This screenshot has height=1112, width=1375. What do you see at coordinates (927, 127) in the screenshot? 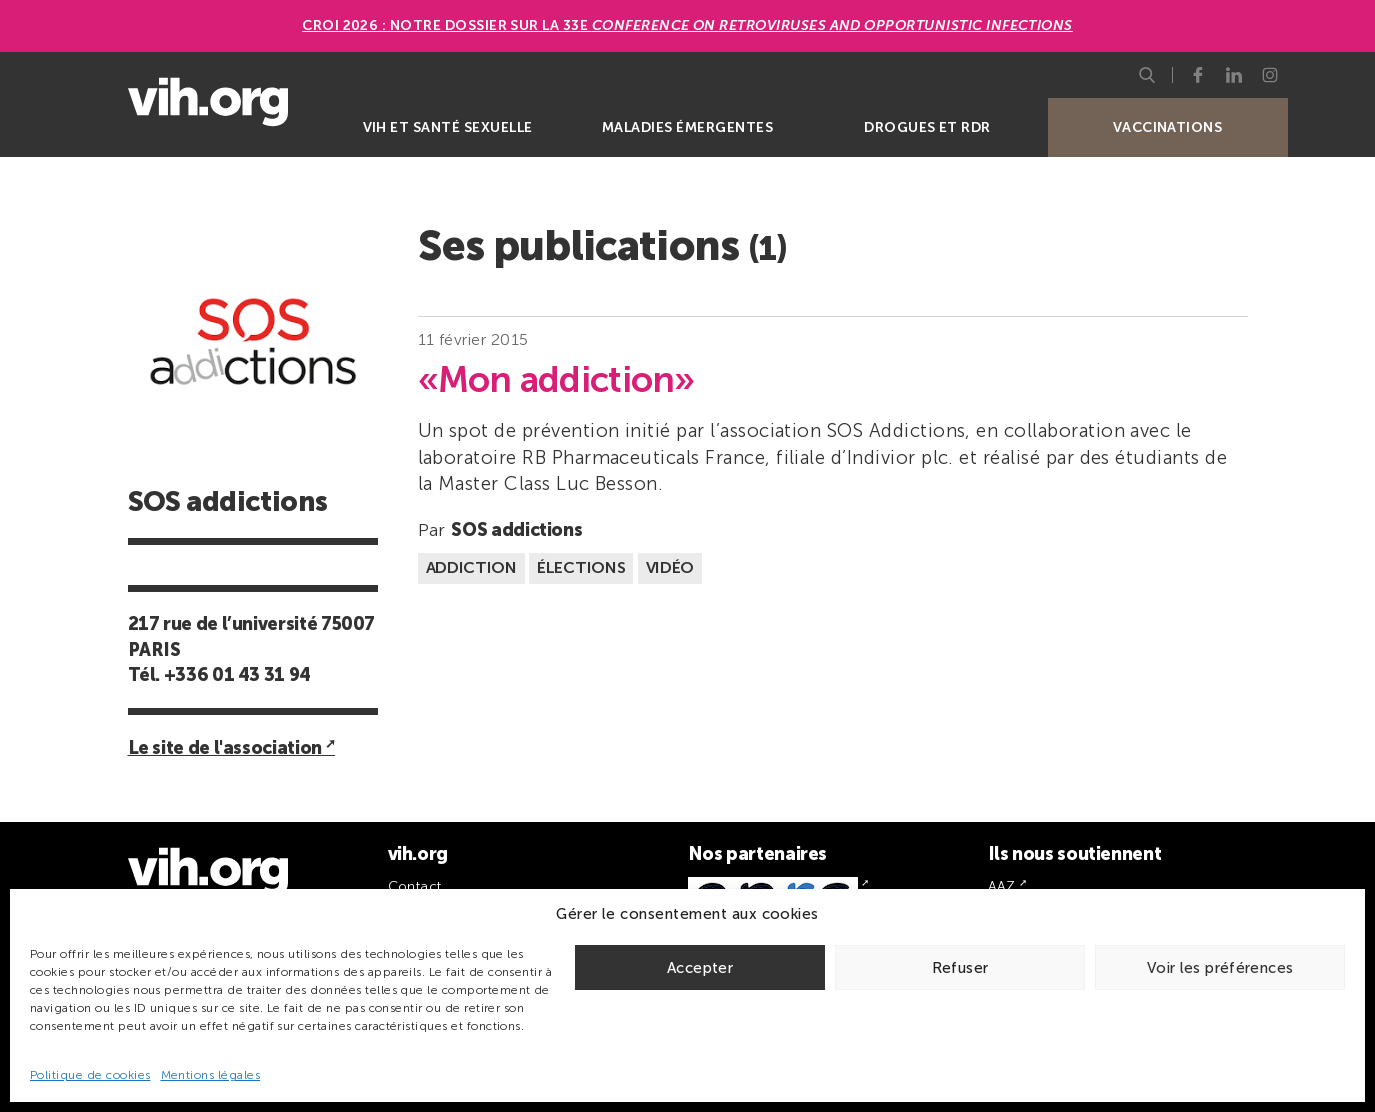
I see `Drogues et RDR` at bounding box center [927, 127].